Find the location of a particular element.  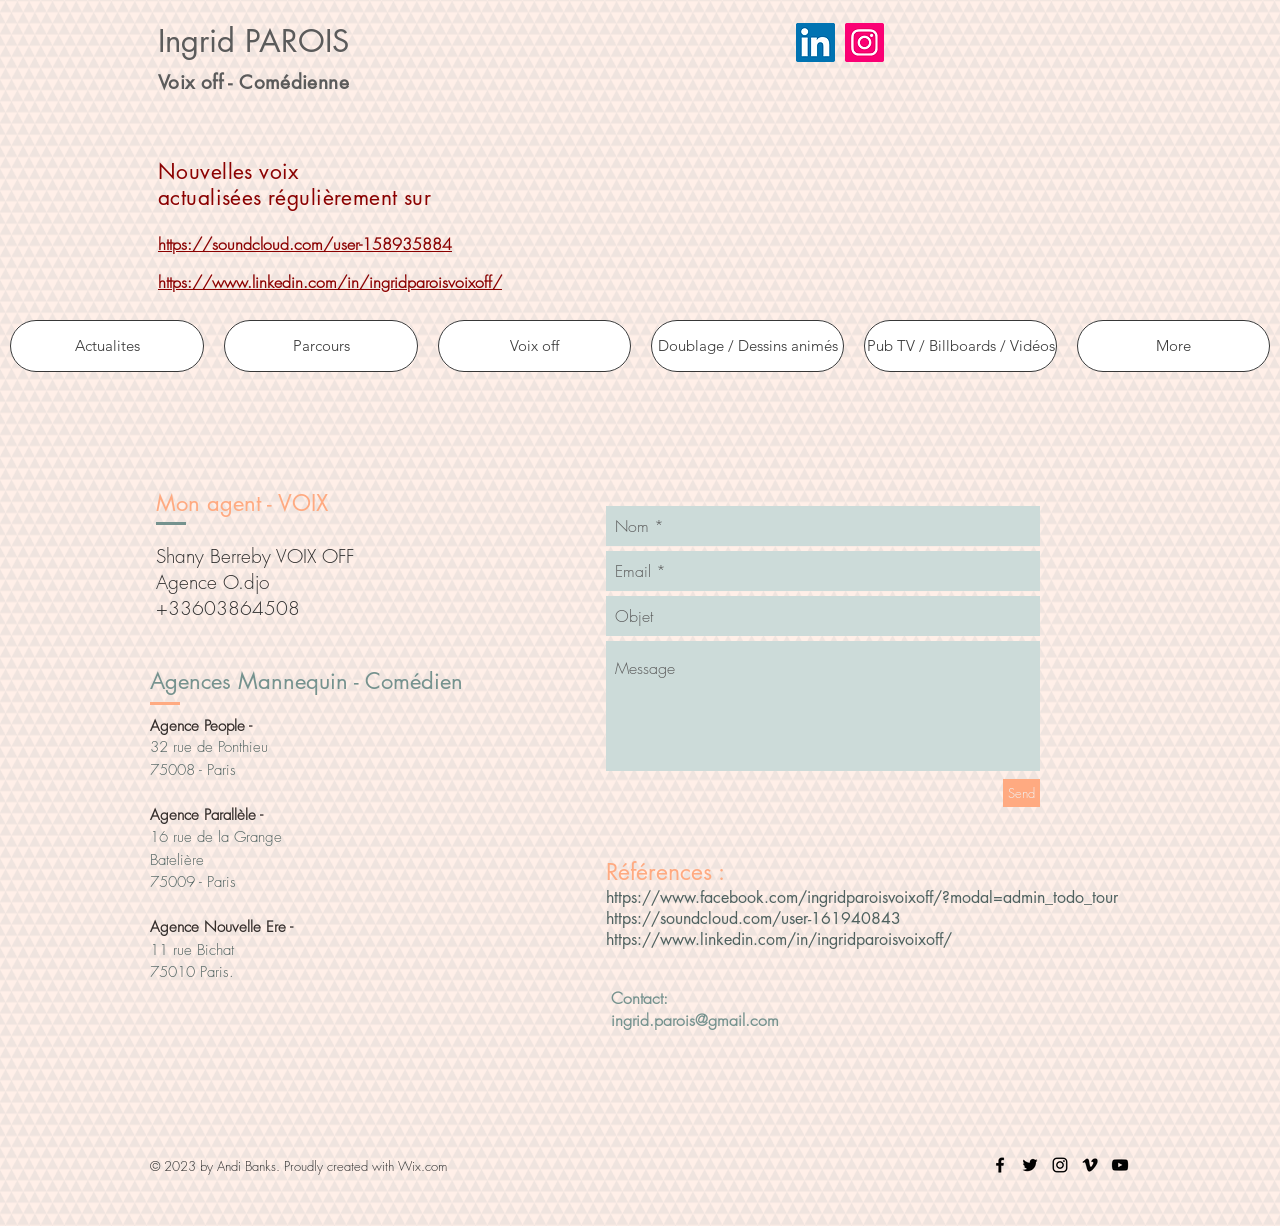

https://soundcloud.com/user-161940843 is located at coordinates (753, 918).